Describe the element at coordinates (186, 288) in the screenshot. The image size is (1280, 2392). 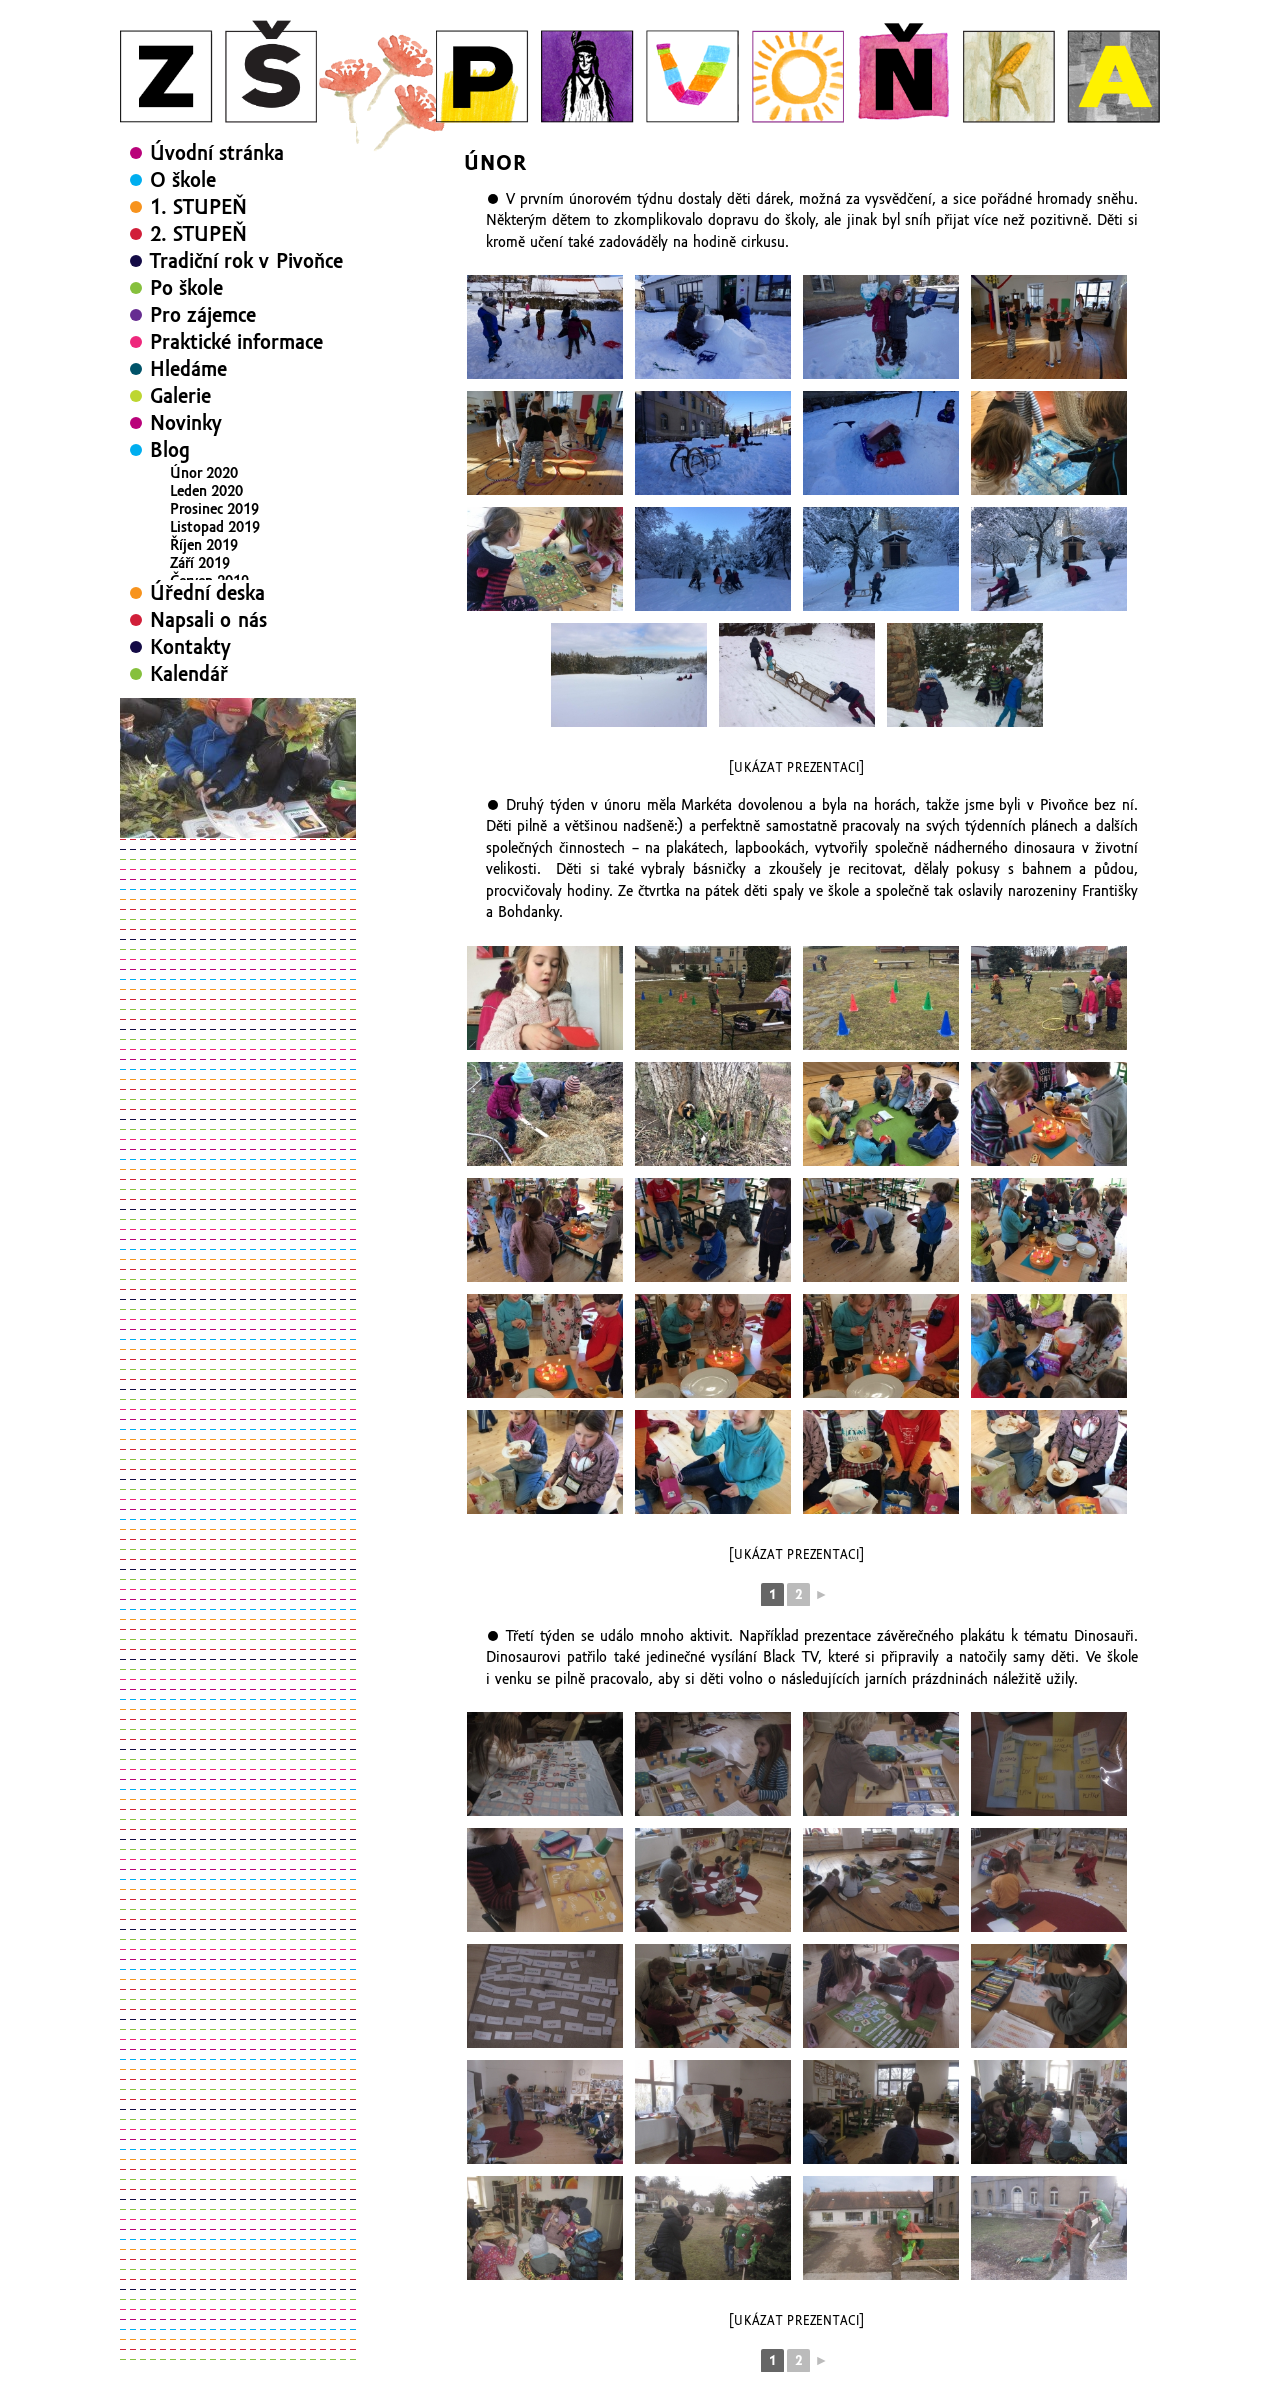
I see `Po škole` at that location.